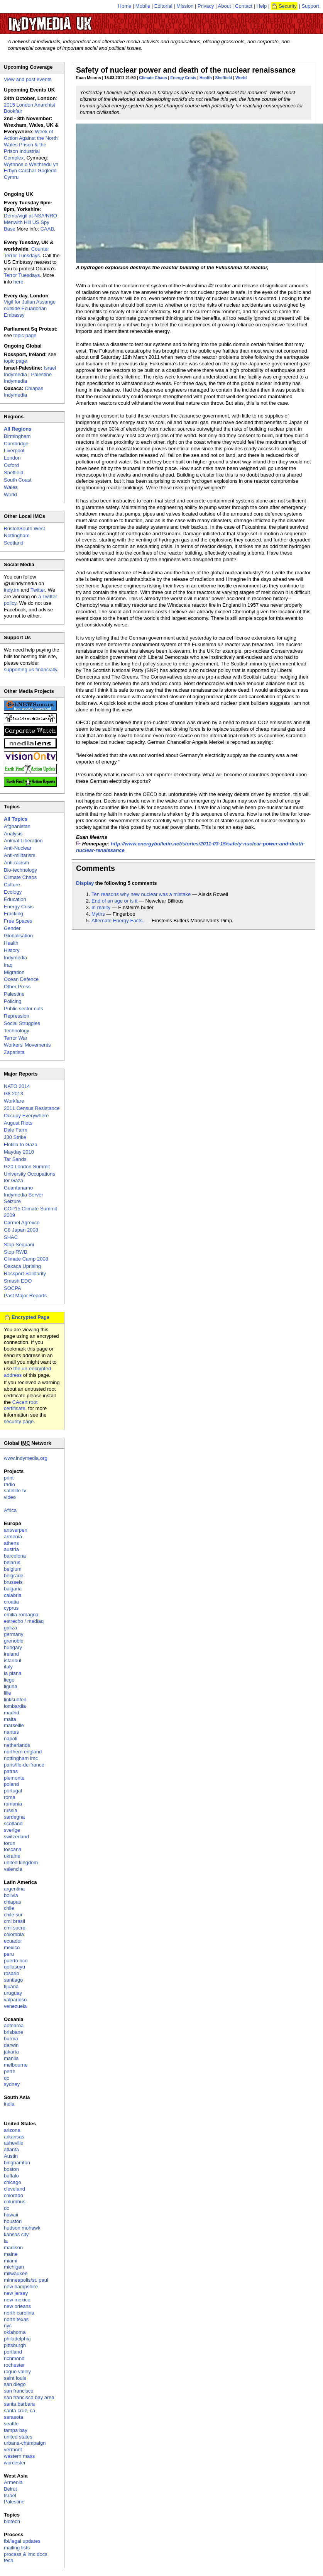 Image resolution: width=323 pixels, height=2576 pixels. What do you see at coordinates (13, 2221) in the screenshot?
I see `houston` at bounding box center [13, 2221].